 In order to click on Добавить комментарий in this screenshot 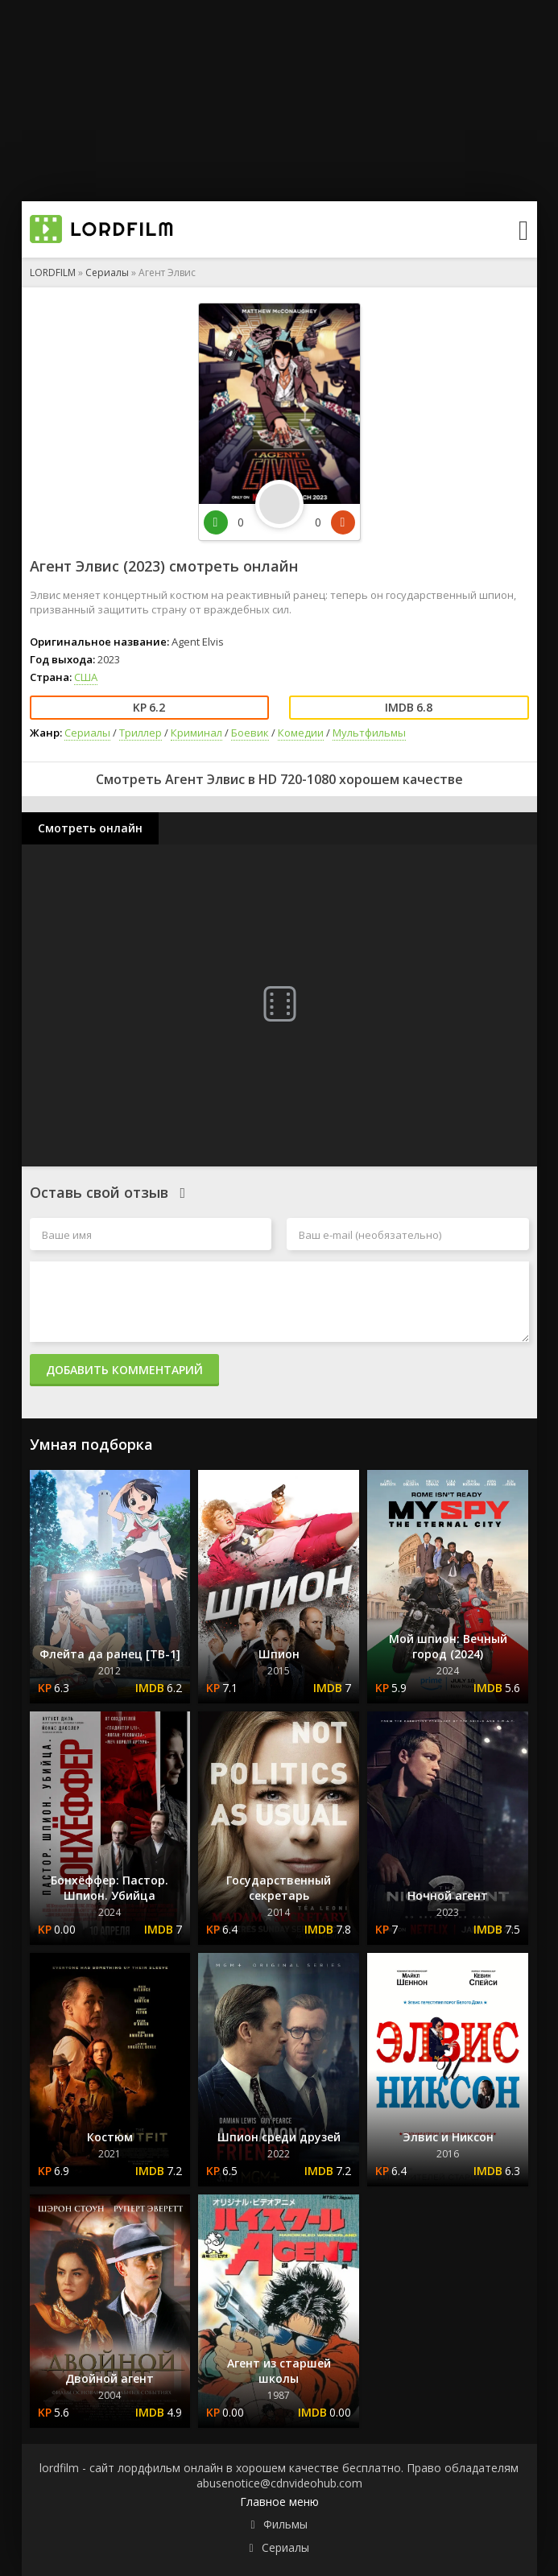, I will do `click(124, 1369)`.